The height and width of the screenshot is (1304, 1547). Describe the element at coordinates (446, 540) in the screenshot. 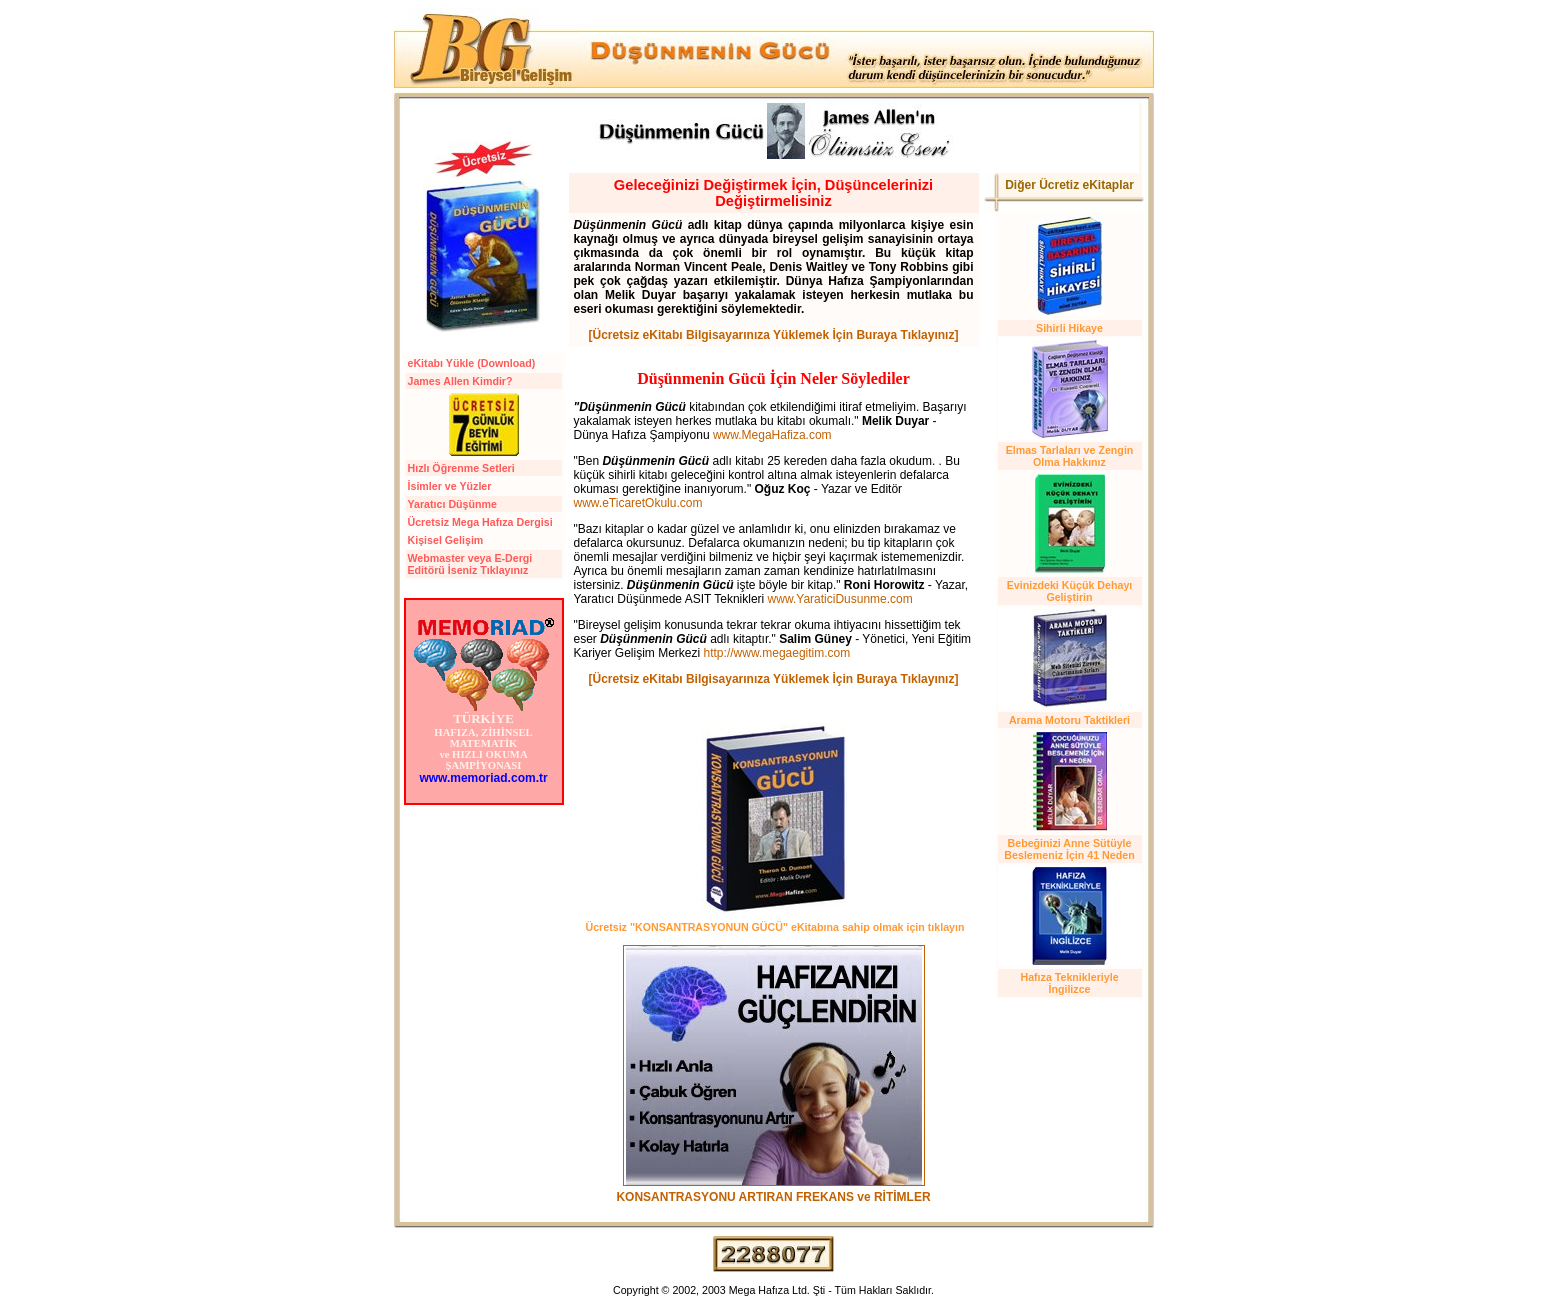

I see `Kişisel Gelişim` at that location.